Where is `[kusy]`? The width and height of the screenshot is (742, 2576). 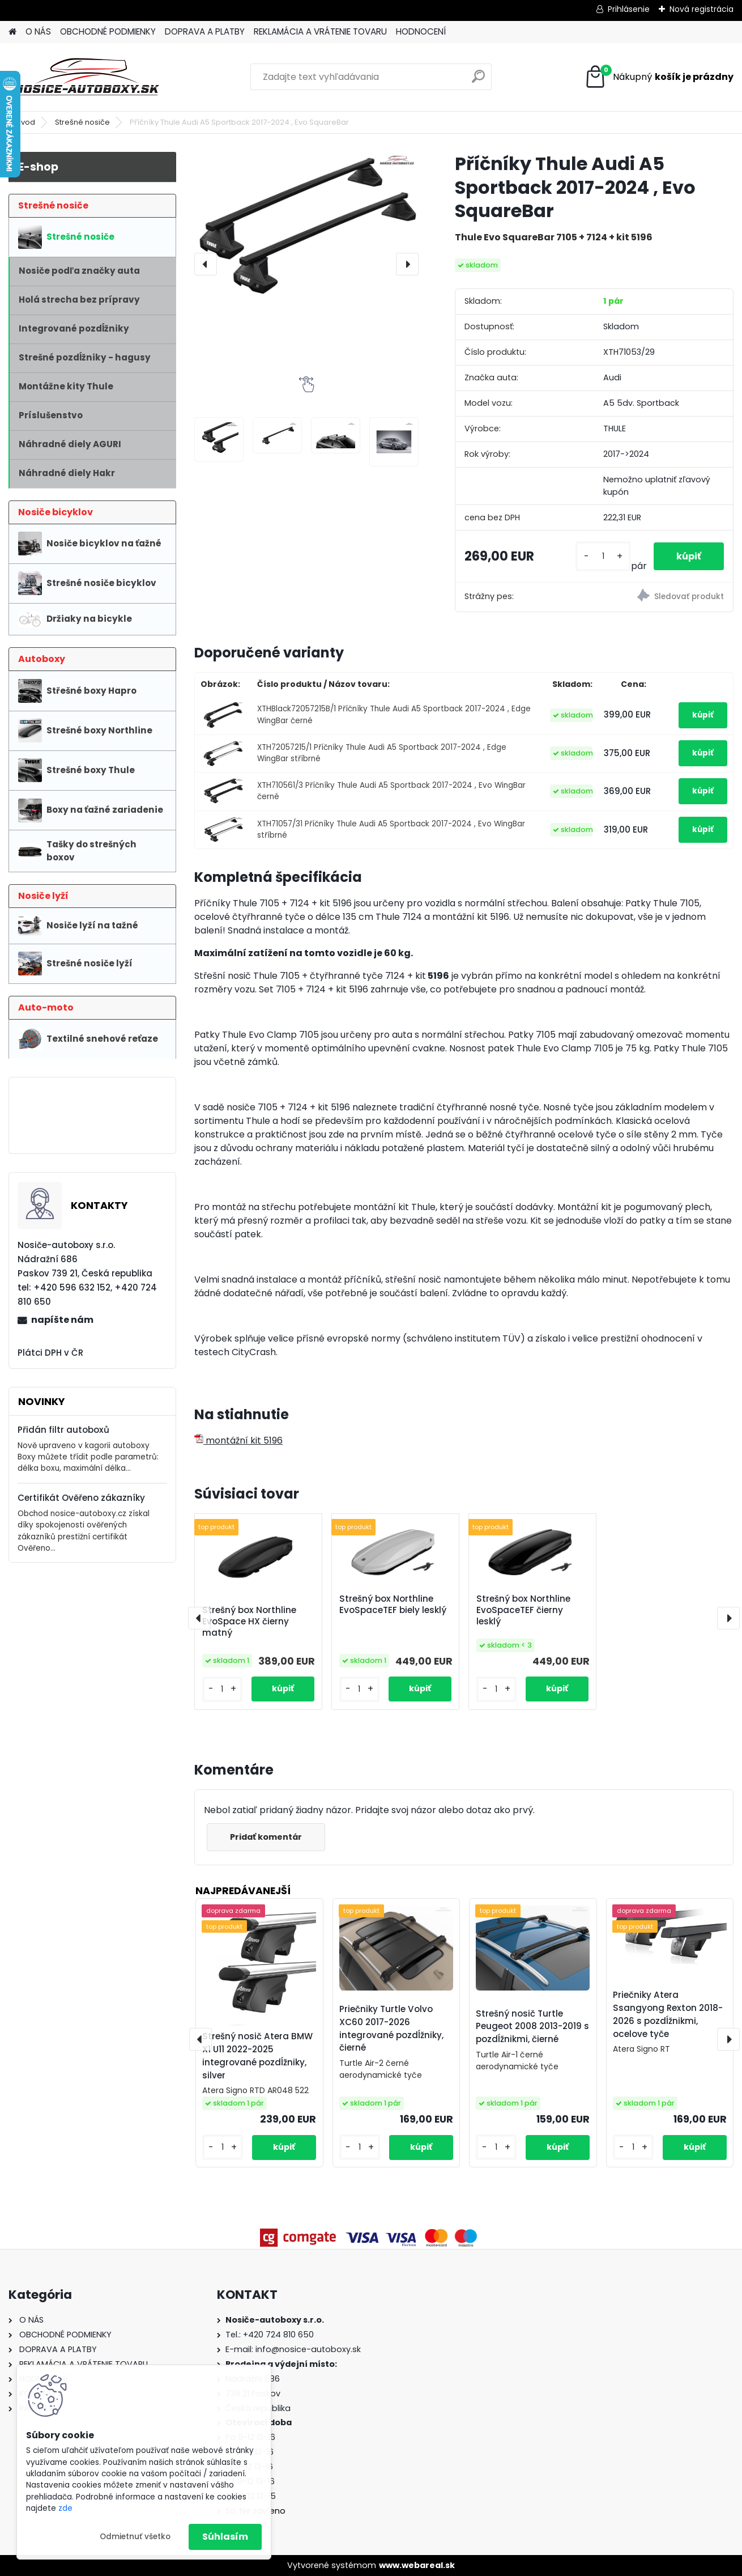 [kusy] is located at coordinates (603, 556).